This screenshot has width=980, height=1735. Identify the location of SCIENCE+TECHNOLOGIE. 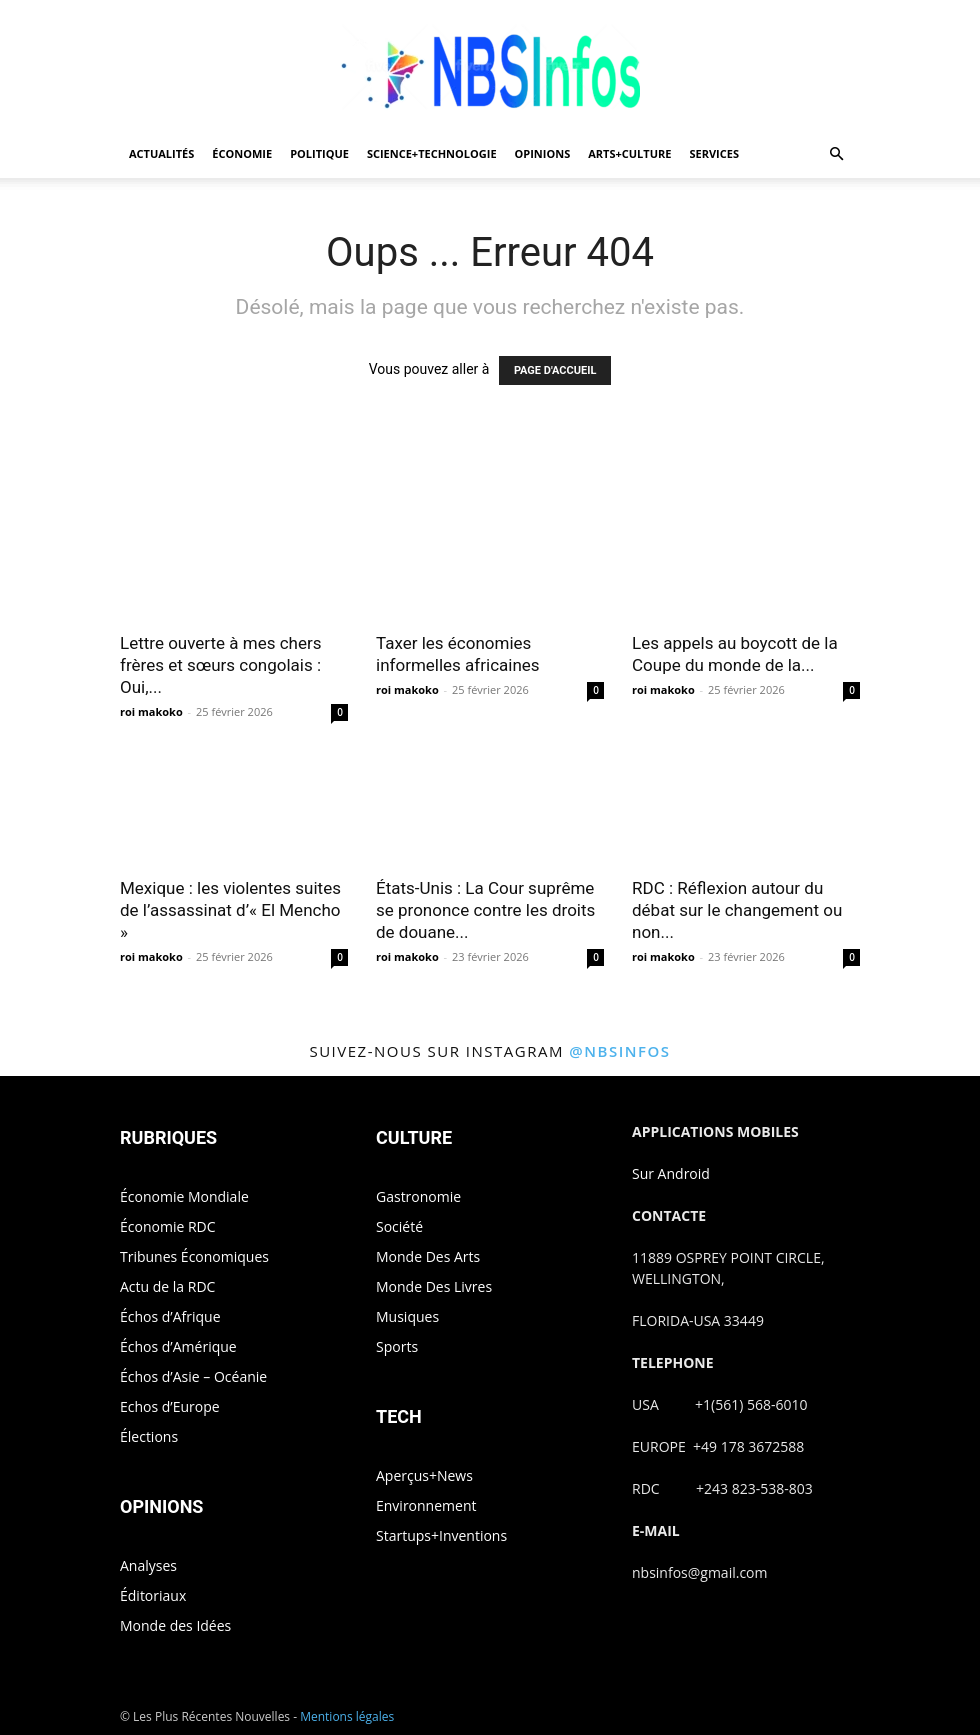
(432, 153).